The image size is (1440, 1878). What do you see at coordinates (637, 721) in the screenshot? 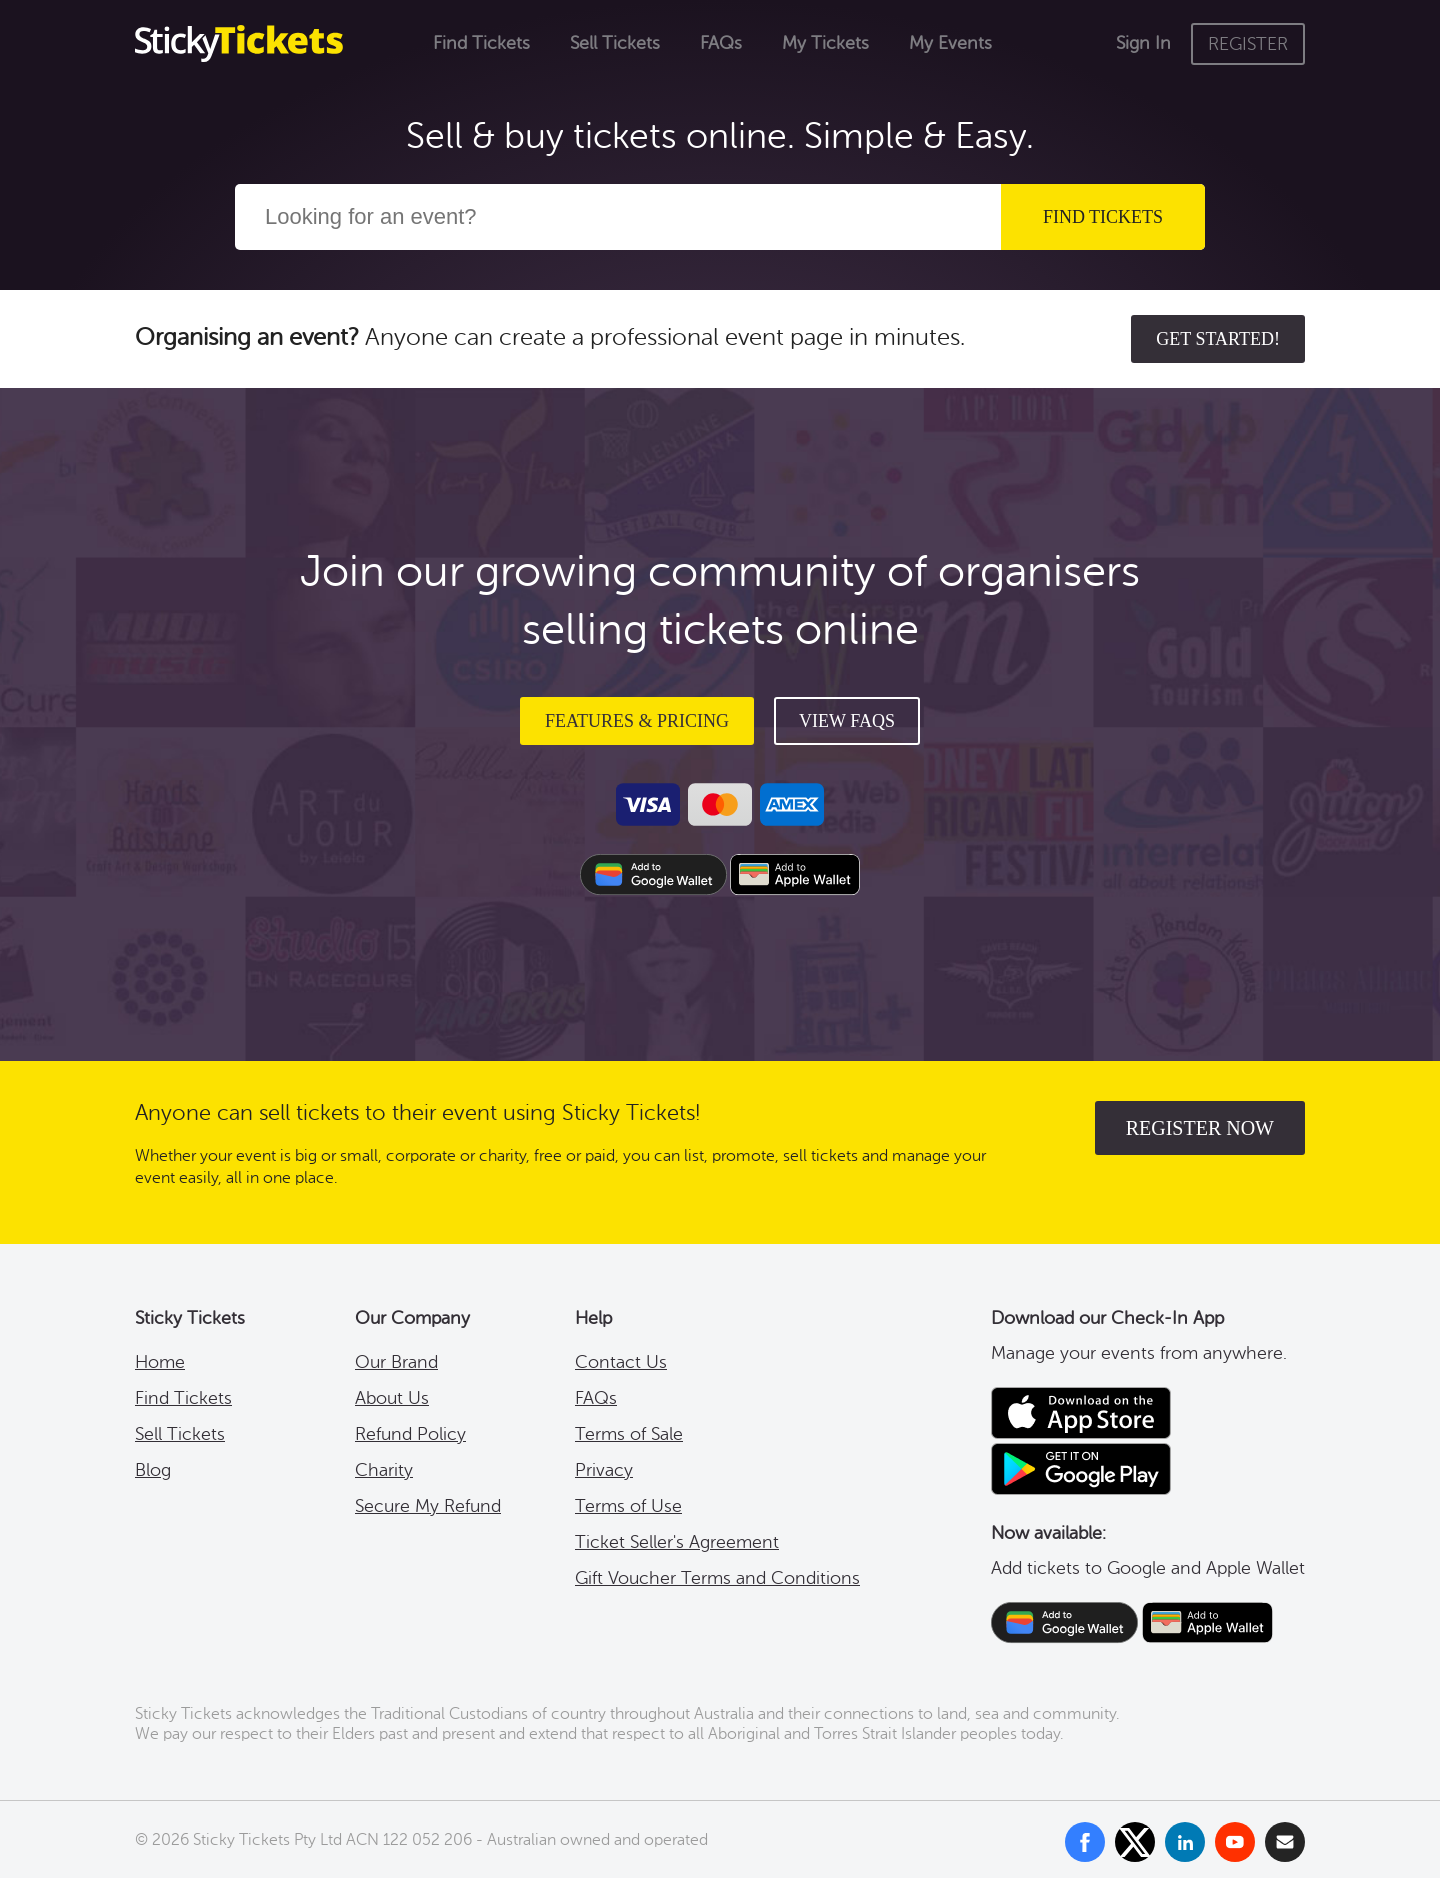
I see `Features & Pricing` at bounding box center [637, 721].